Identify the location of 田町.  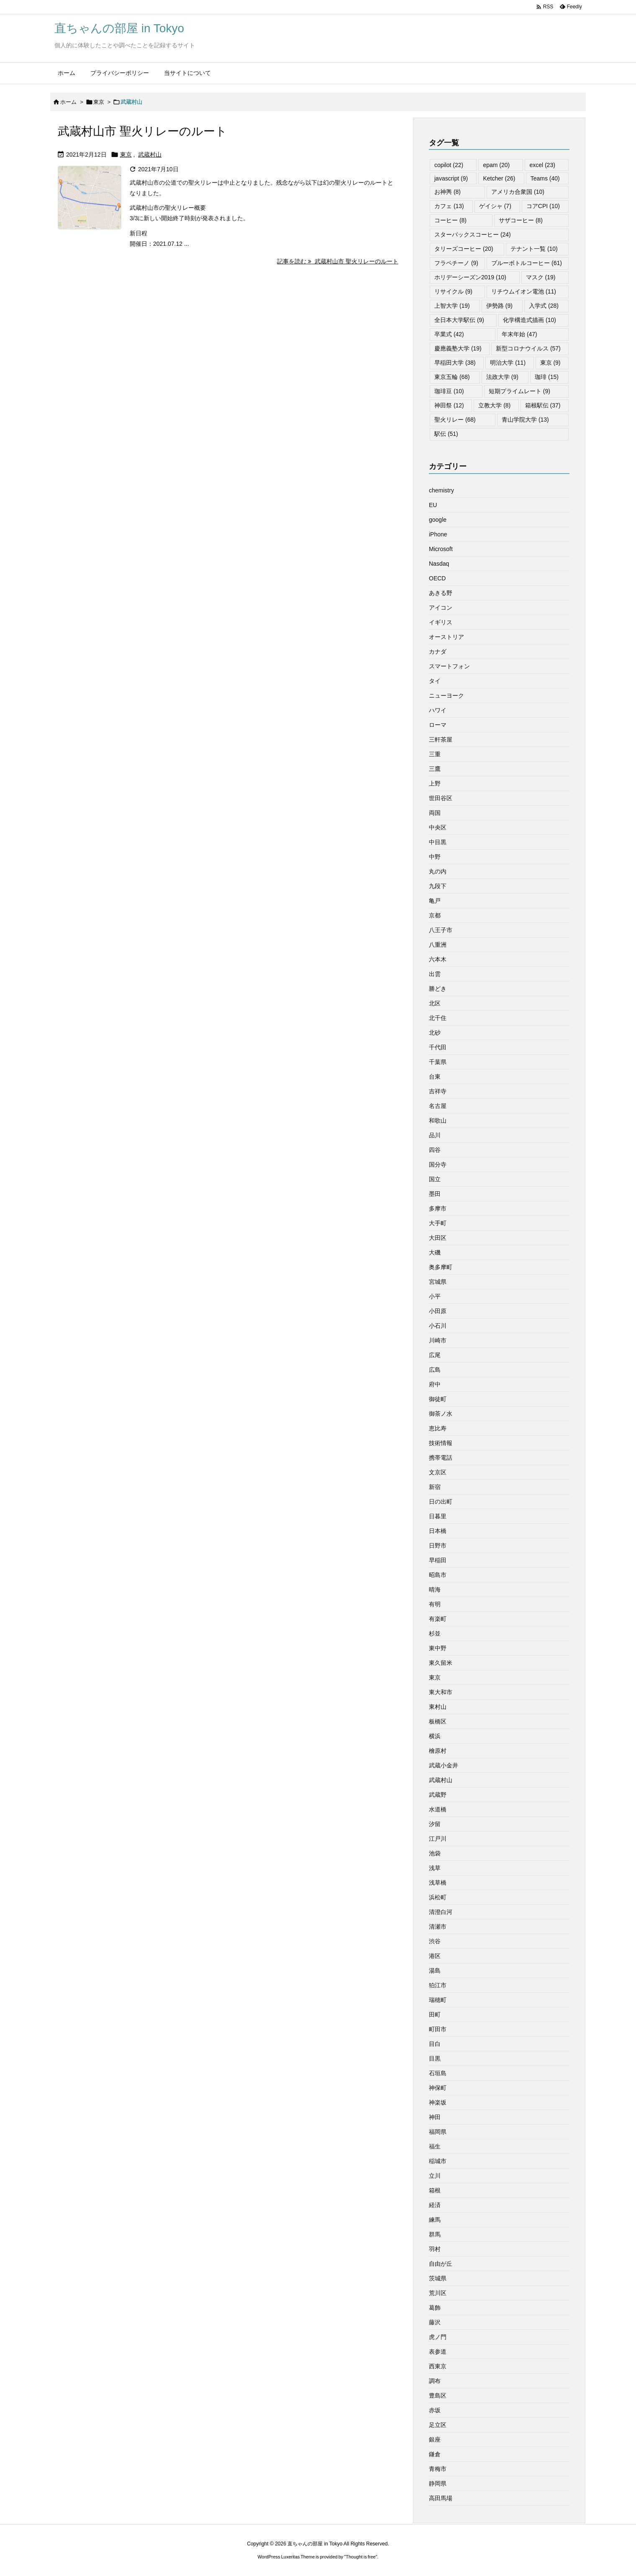
(435, 2014).